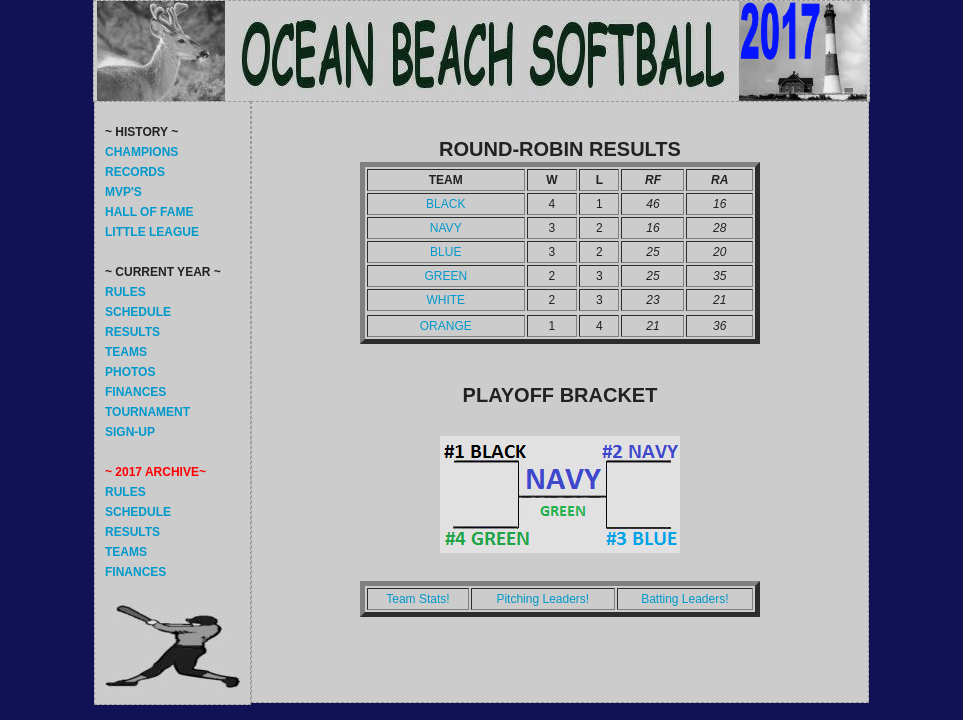  What do you see at coordinates (446, 326) in the screenshot?
I see `ORANGE` at bounding box center [446, 326].